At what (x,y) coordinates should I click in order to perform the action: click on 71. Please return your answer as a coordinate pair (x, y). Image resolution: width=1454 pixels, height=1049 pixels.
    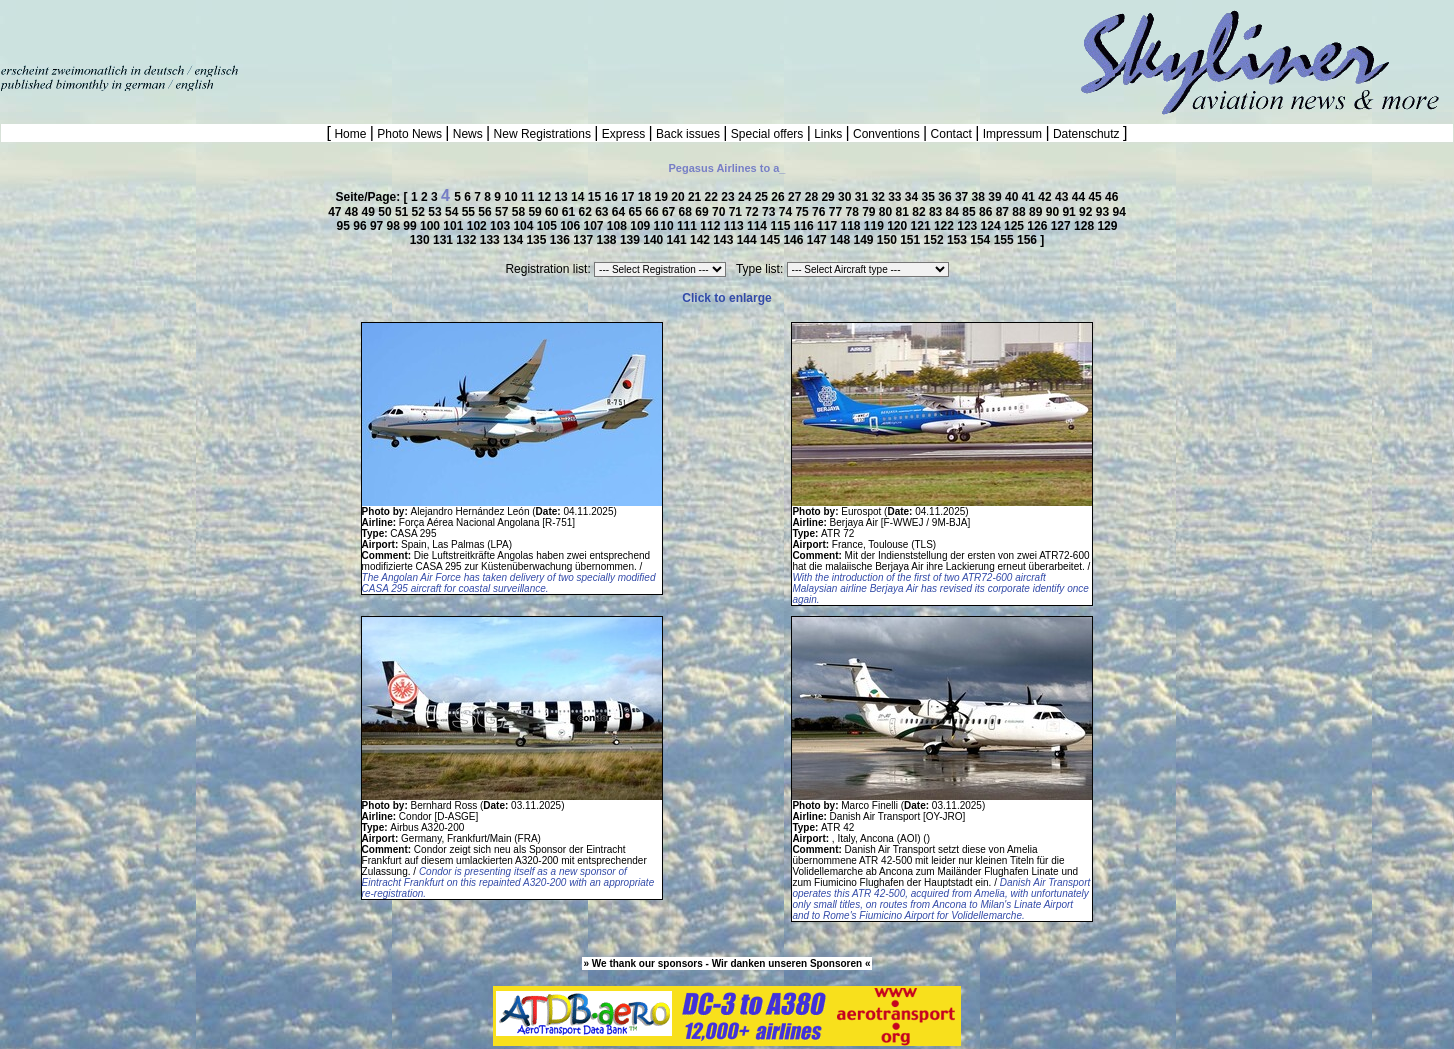
    Looking at the image, I should click on (737, 212).